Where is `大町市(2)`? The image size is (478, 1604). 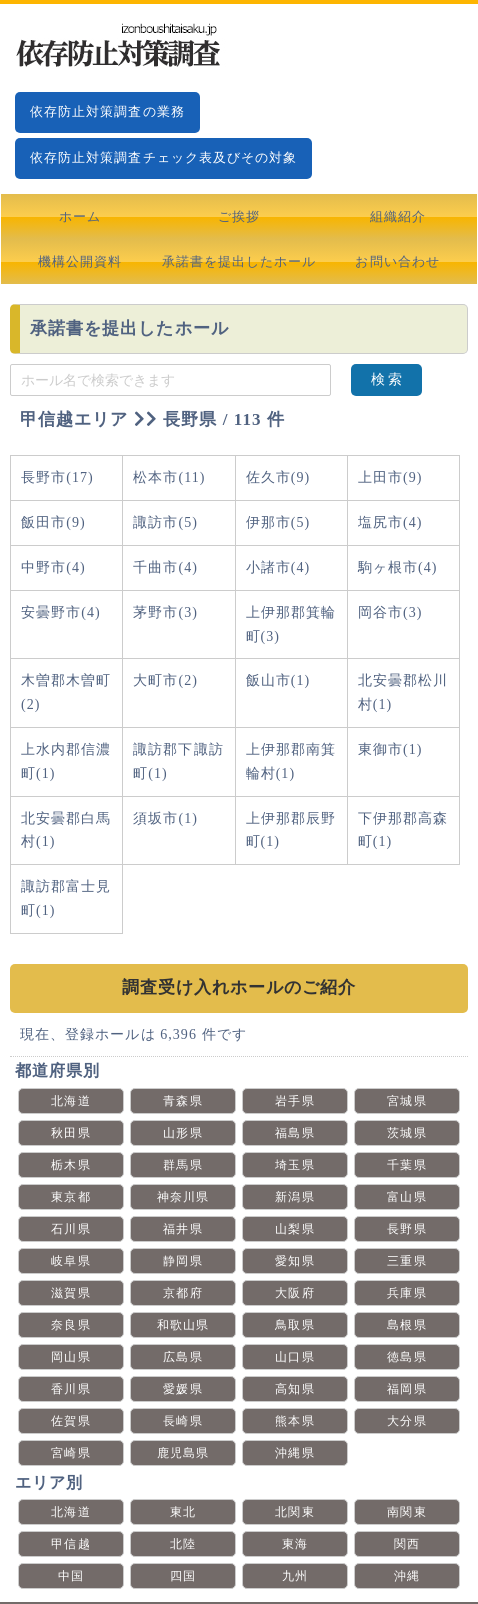 大町市(2) is located at coordinates (165, 680).